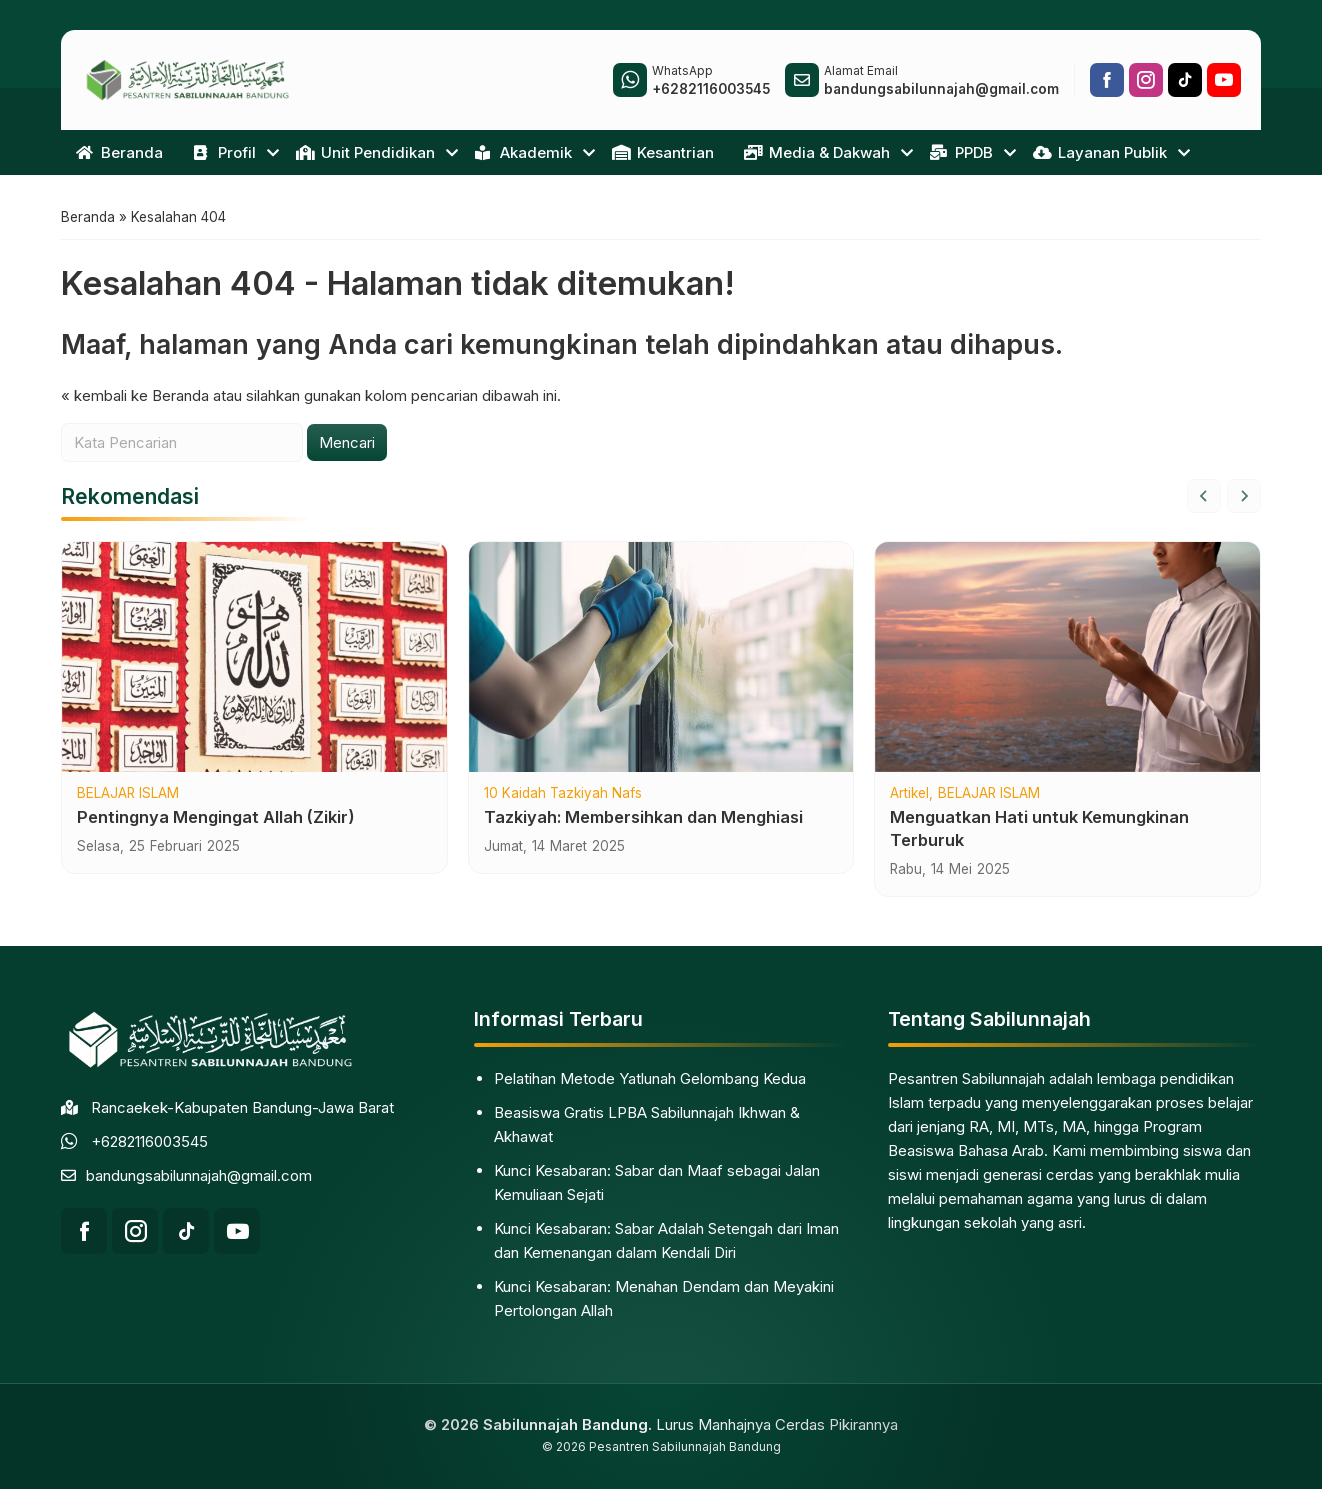  I want to click on BELAJAR ISLAM, so click(128, 796).